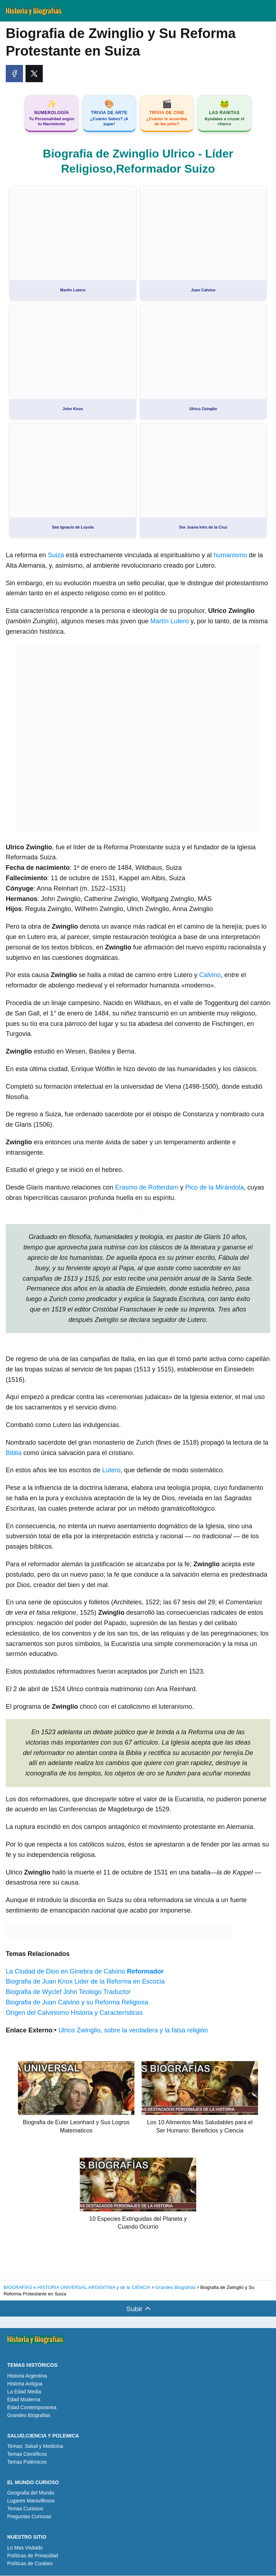  I want to click on Políticas de Privacidad, so click(32, 2556).